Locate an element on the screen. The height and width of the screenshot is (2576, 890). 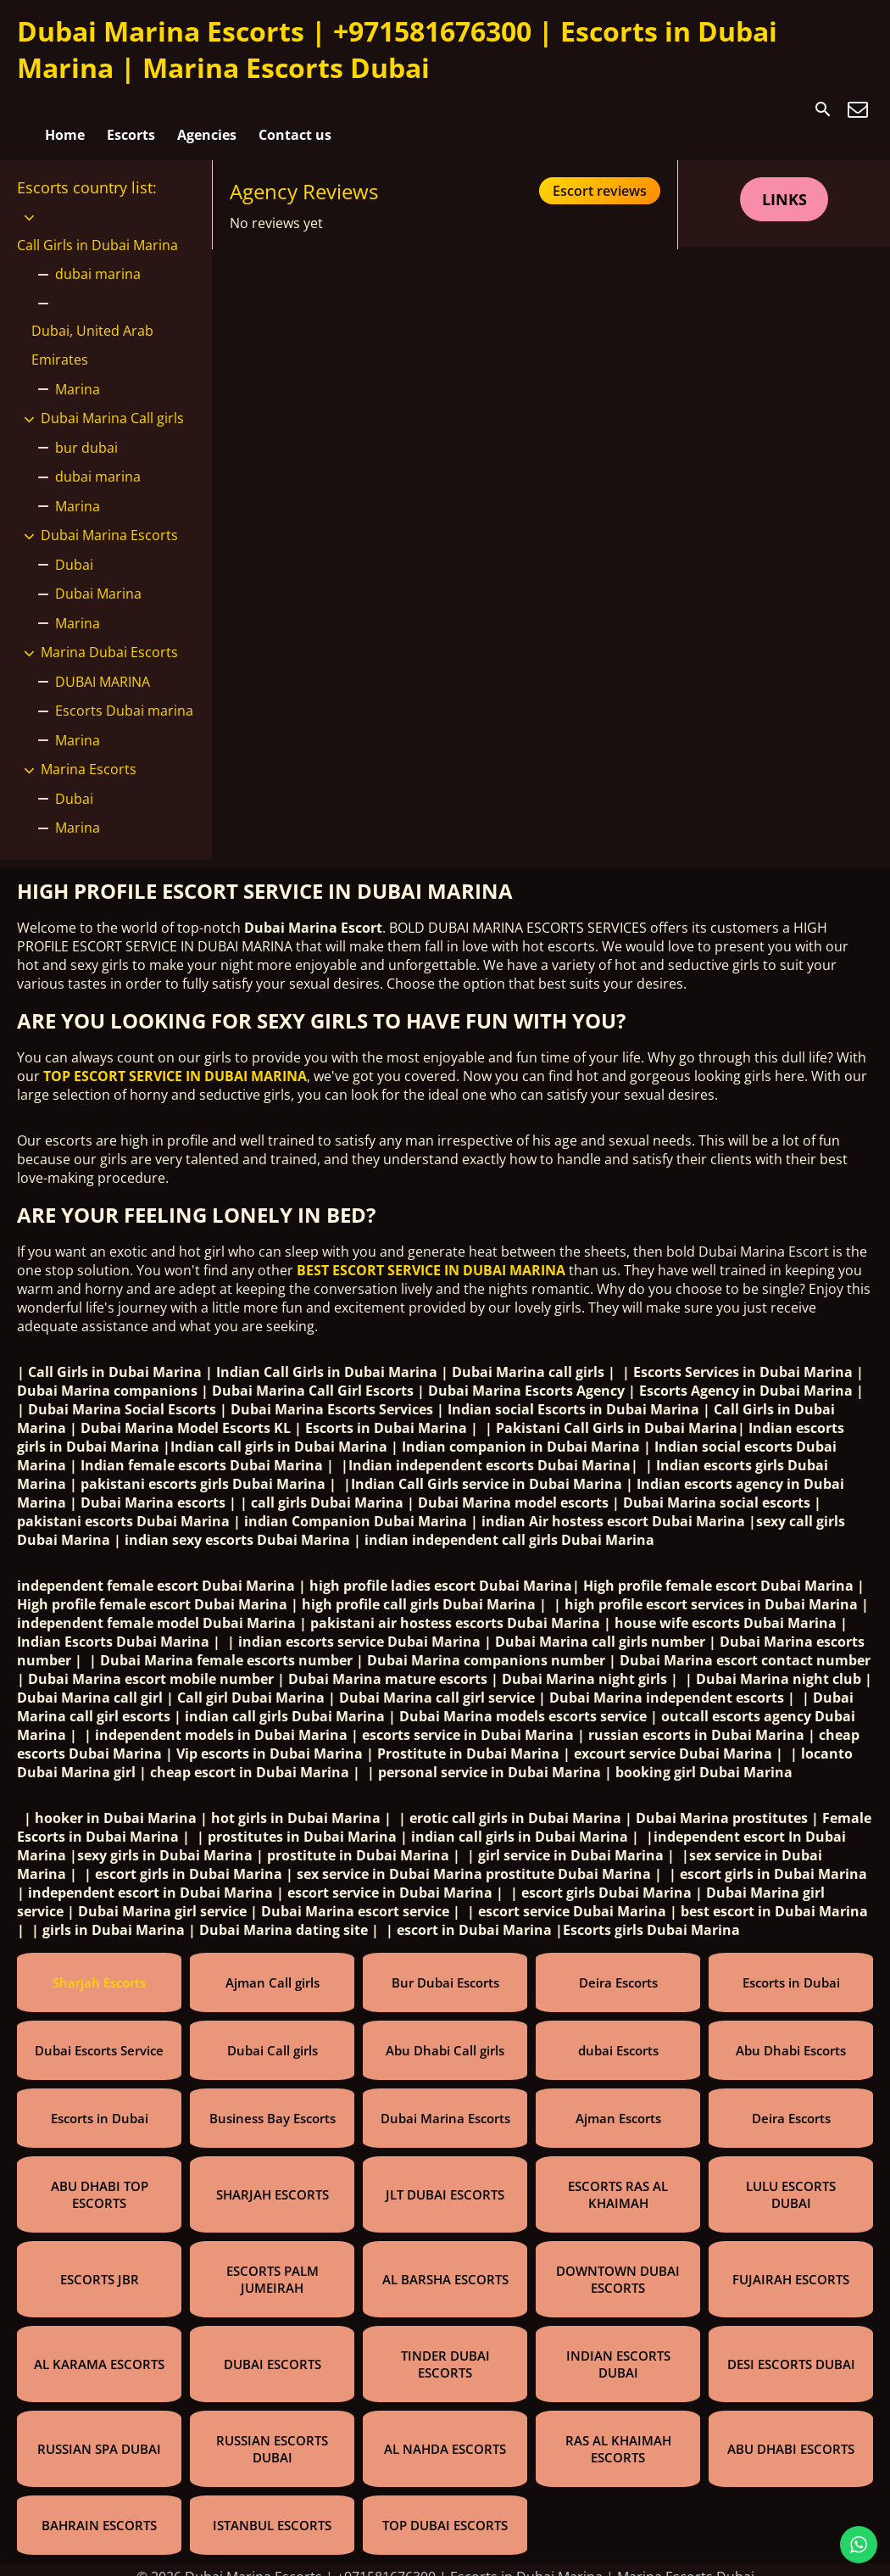
Home is located at coordinates (65, 109).